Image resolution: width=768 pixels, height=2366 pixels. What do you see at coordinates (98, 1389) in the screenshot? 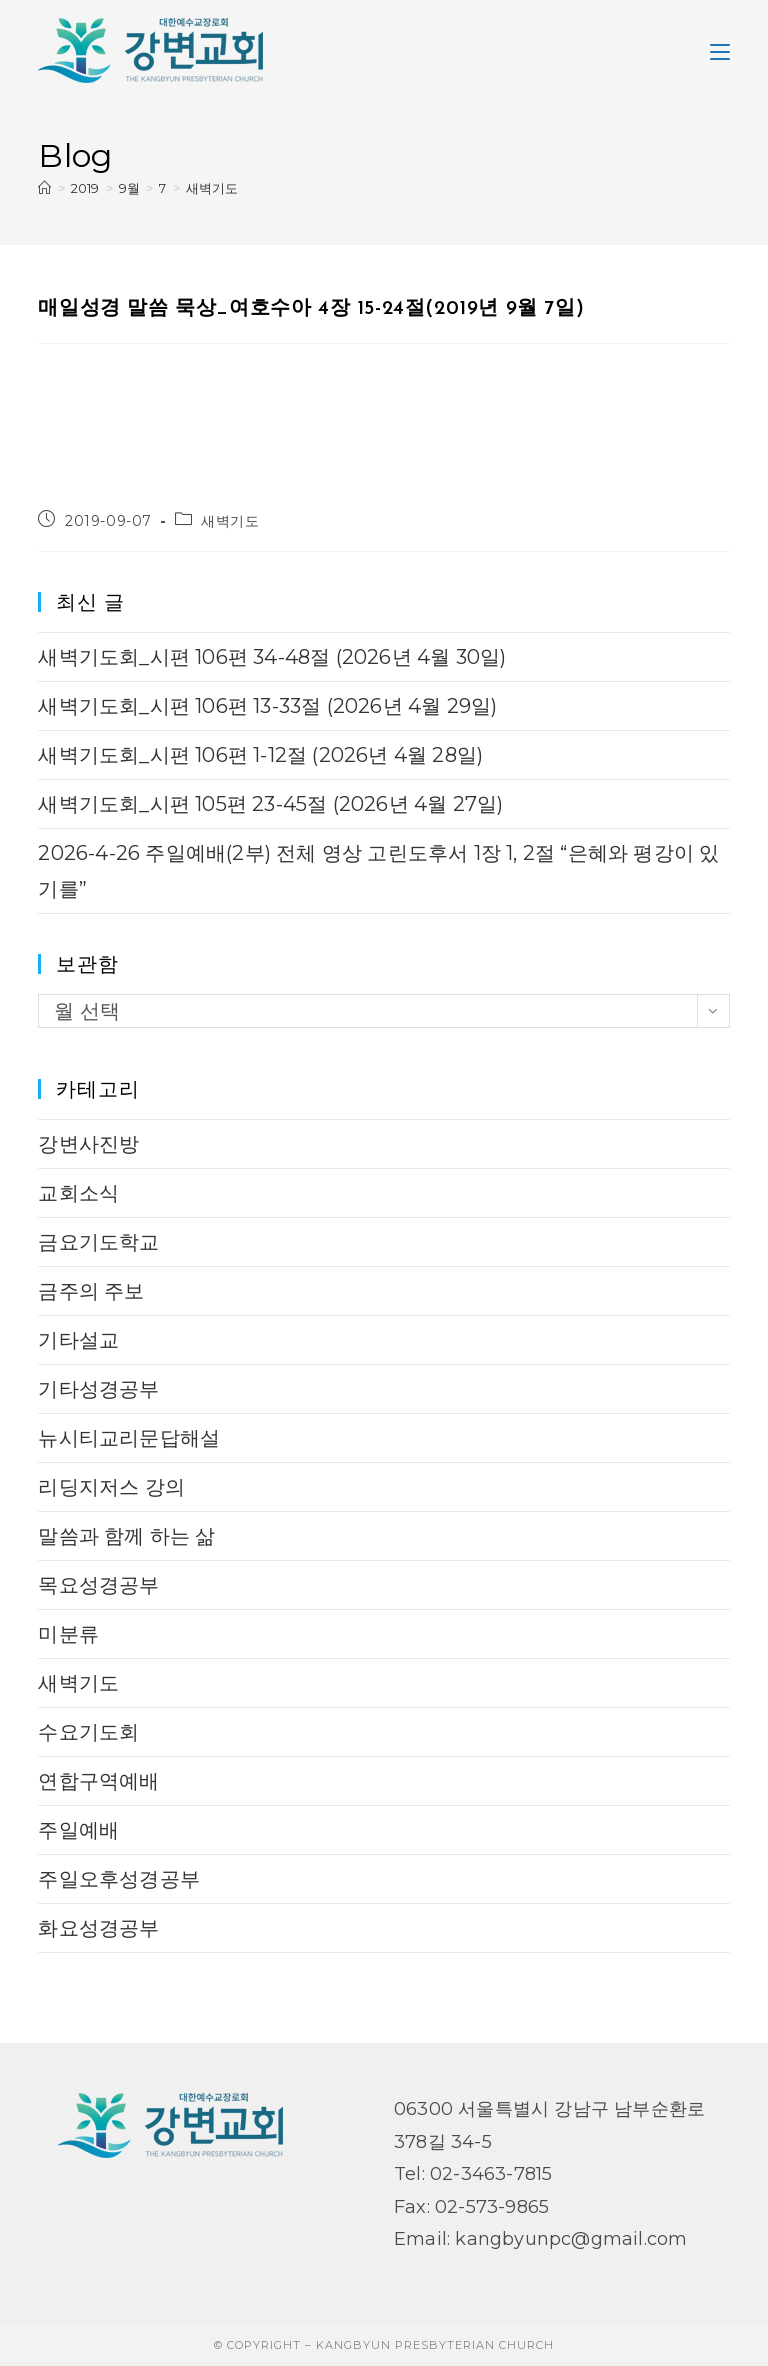
I see `기타성경공부` at bounding box center [98, 1389].